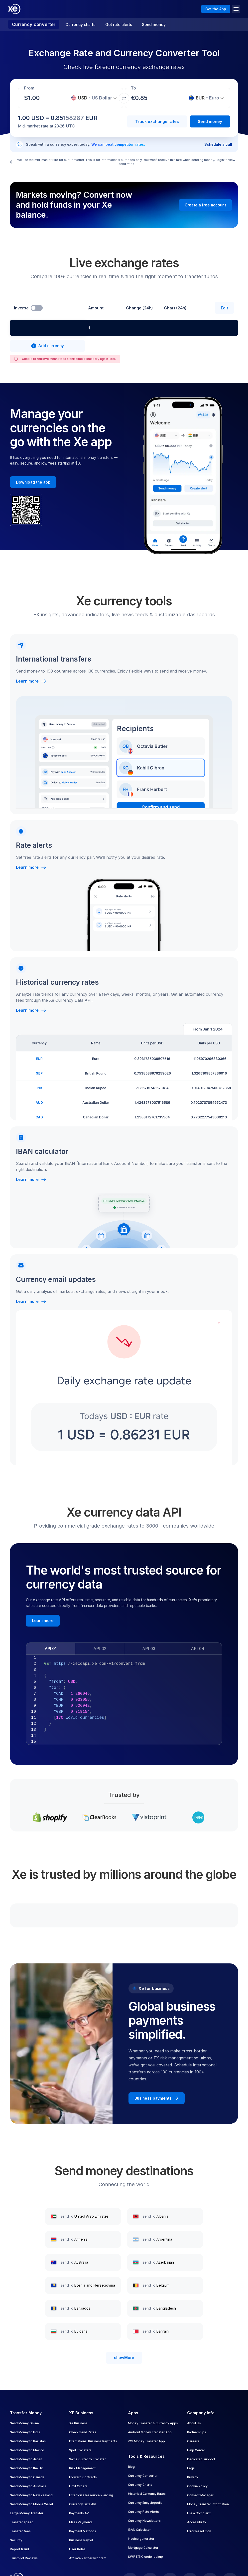 The width and height of the screenshot is (248, 2576). I want to click on Send Money to the UK, so click(26, 2468).